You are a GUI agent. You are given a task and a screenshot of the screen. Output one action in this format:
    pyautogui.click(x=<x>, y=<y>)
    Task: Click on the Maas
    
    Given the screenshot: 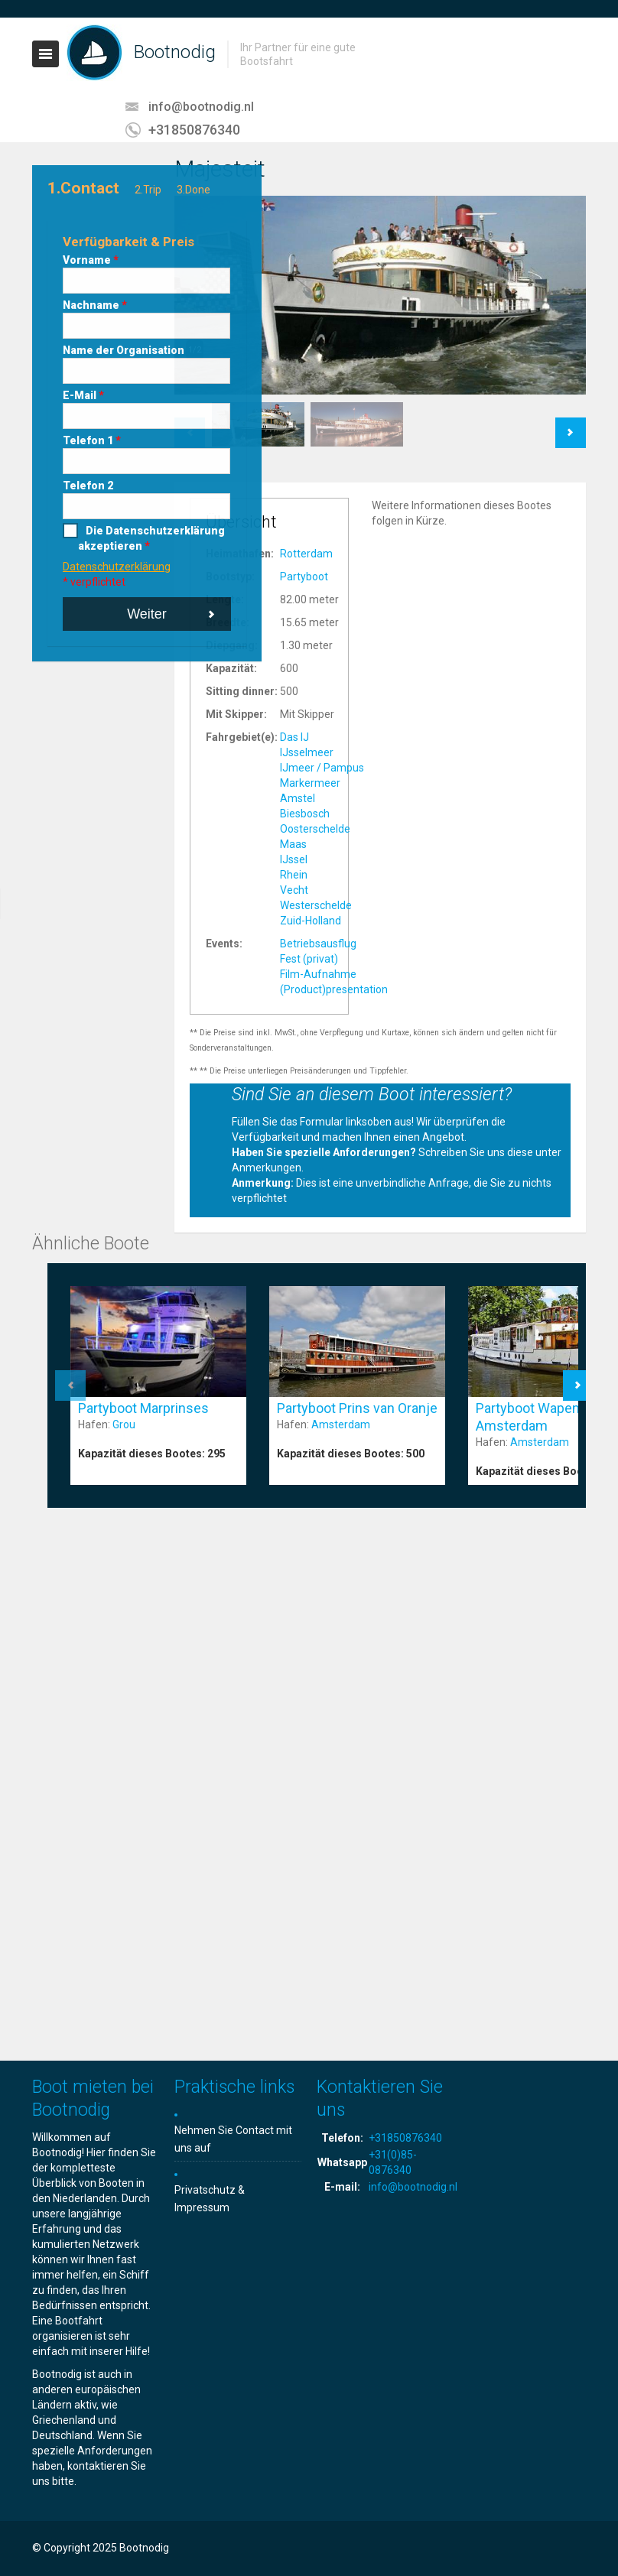 What is the action you would take?
    pyautogui.click(x=293, y=844)
    